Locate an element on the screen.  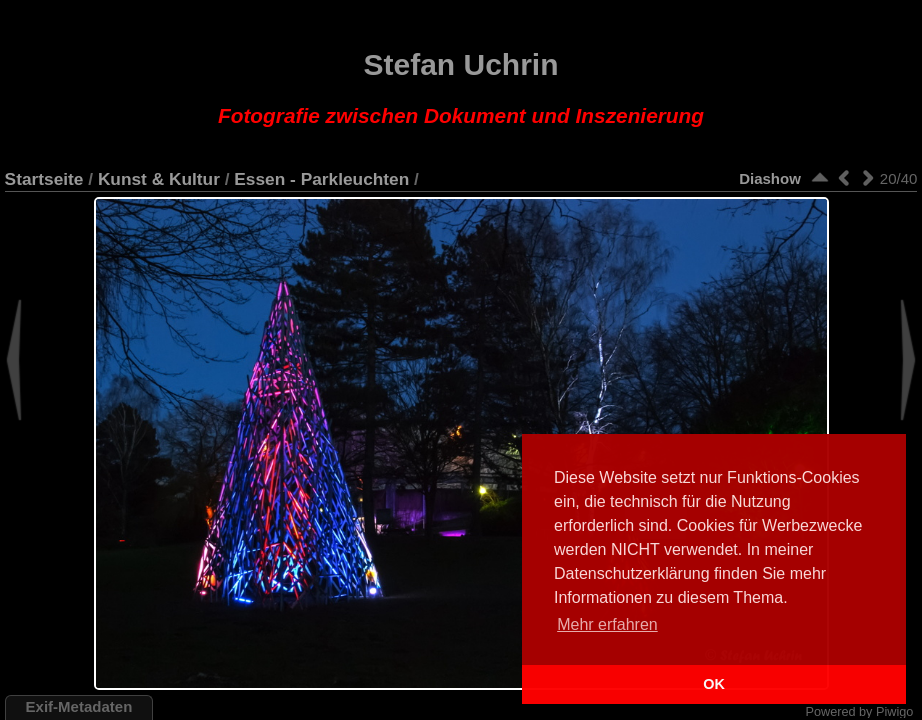
Mehr erfahren [button] is located at coordinates (607, 624).